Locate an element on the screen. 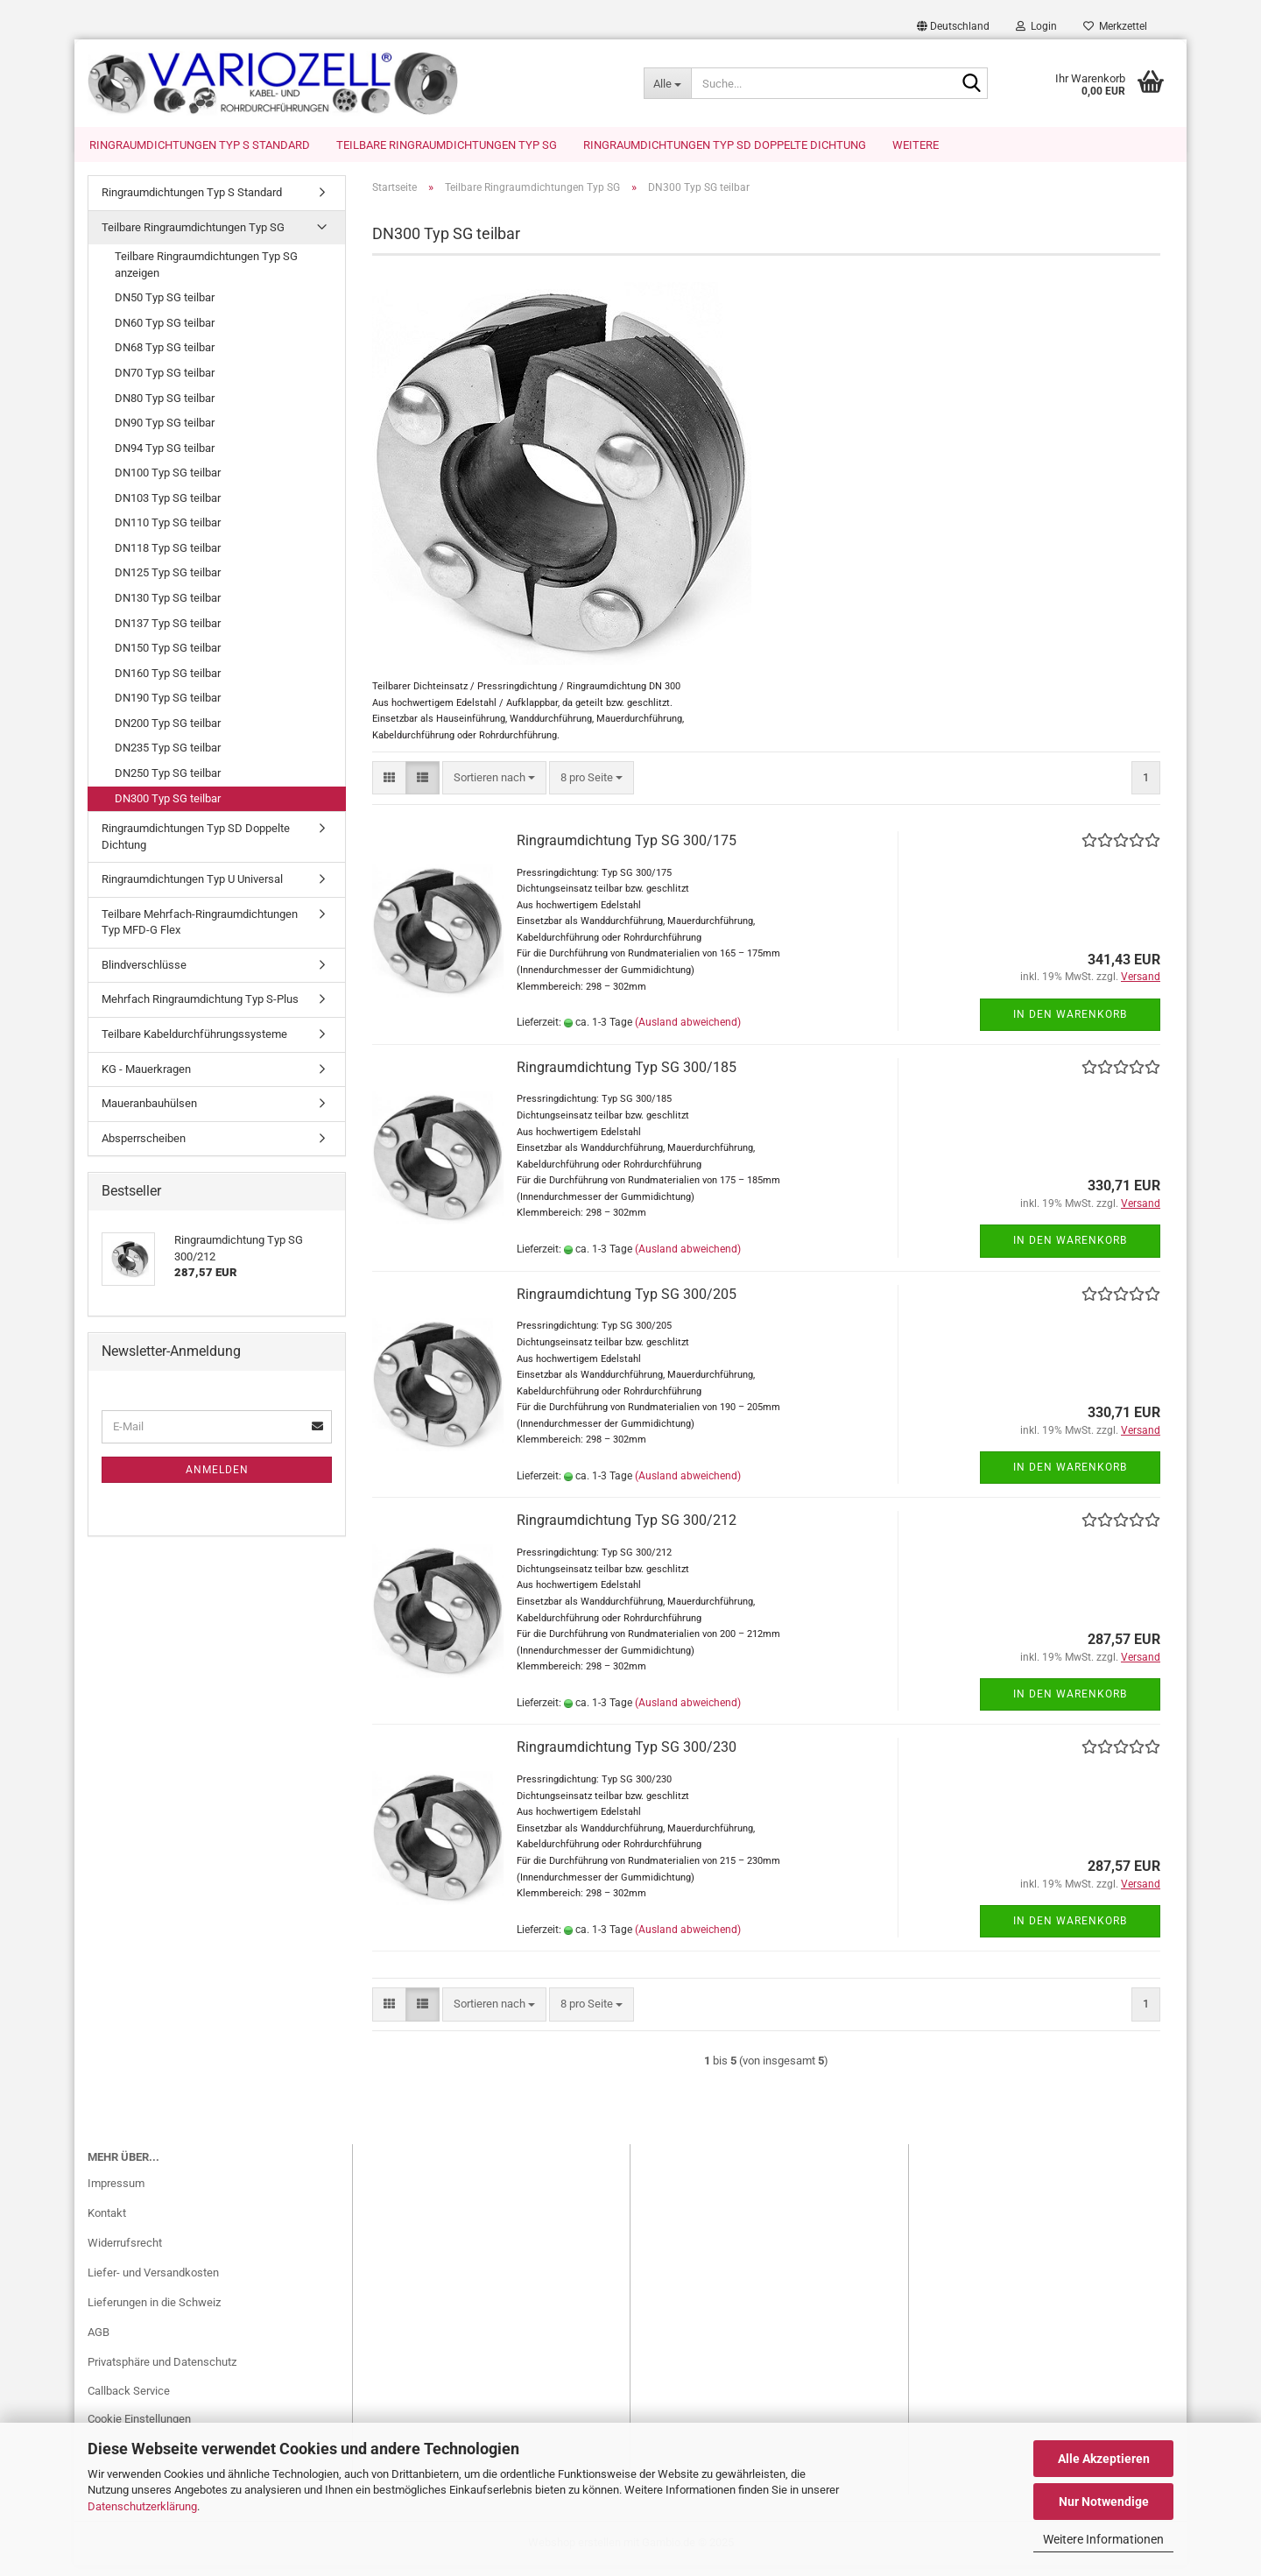 The image size is (1261, 2576). DN130 Typ SG teilbar is located at coordinates (168, 608).